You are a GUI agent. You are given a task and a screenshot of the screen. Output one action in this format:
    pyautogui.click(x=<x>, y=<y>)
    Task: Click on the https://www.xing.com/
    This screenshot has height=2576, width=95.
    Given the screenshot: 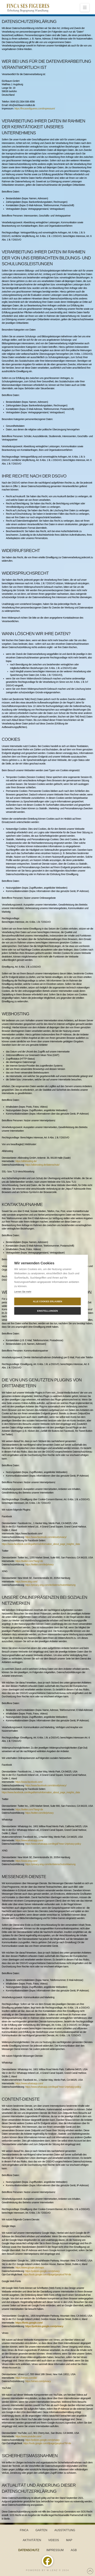 What is the action you would take?
    pyautogui.click(x=26, y=1581)
    